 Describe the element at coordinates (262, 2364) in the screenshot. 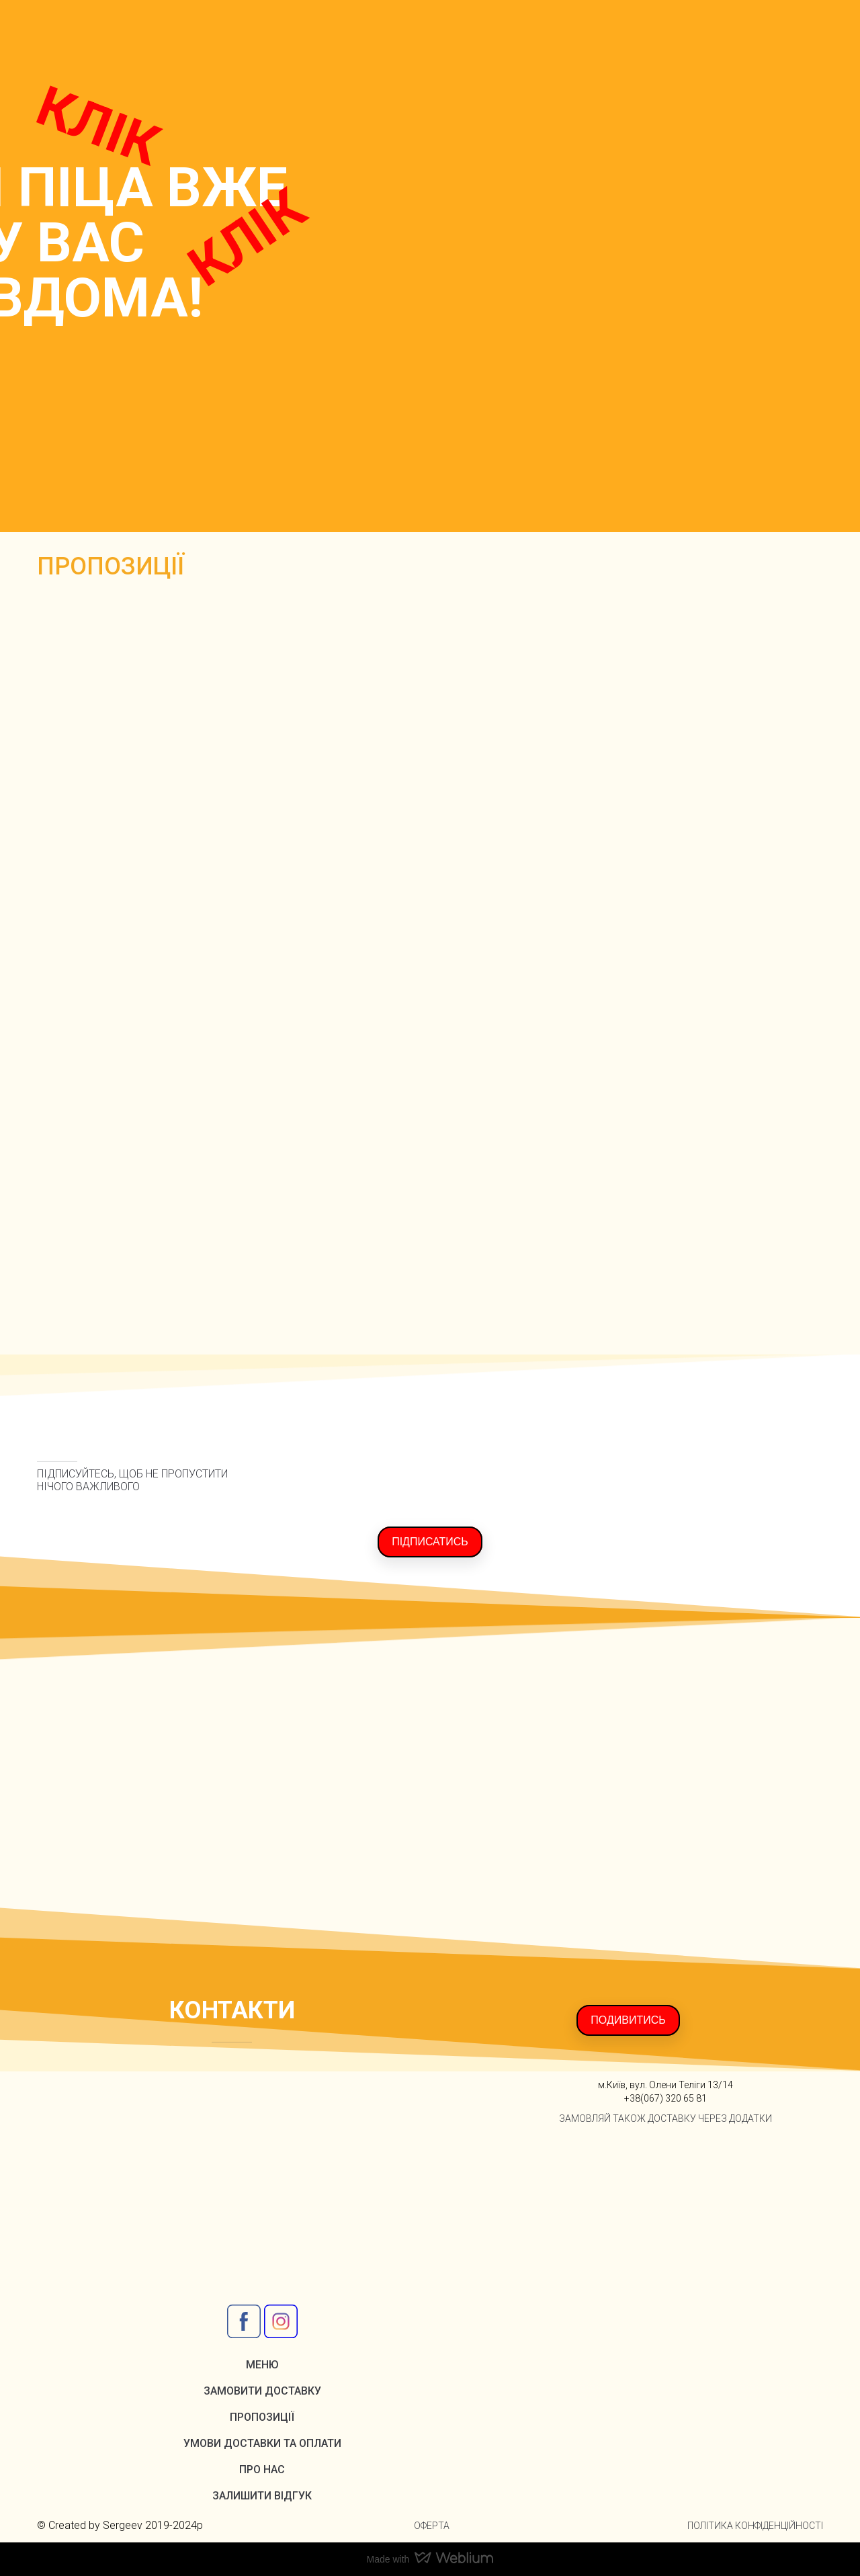

I see `МЕНЮ` at that location.